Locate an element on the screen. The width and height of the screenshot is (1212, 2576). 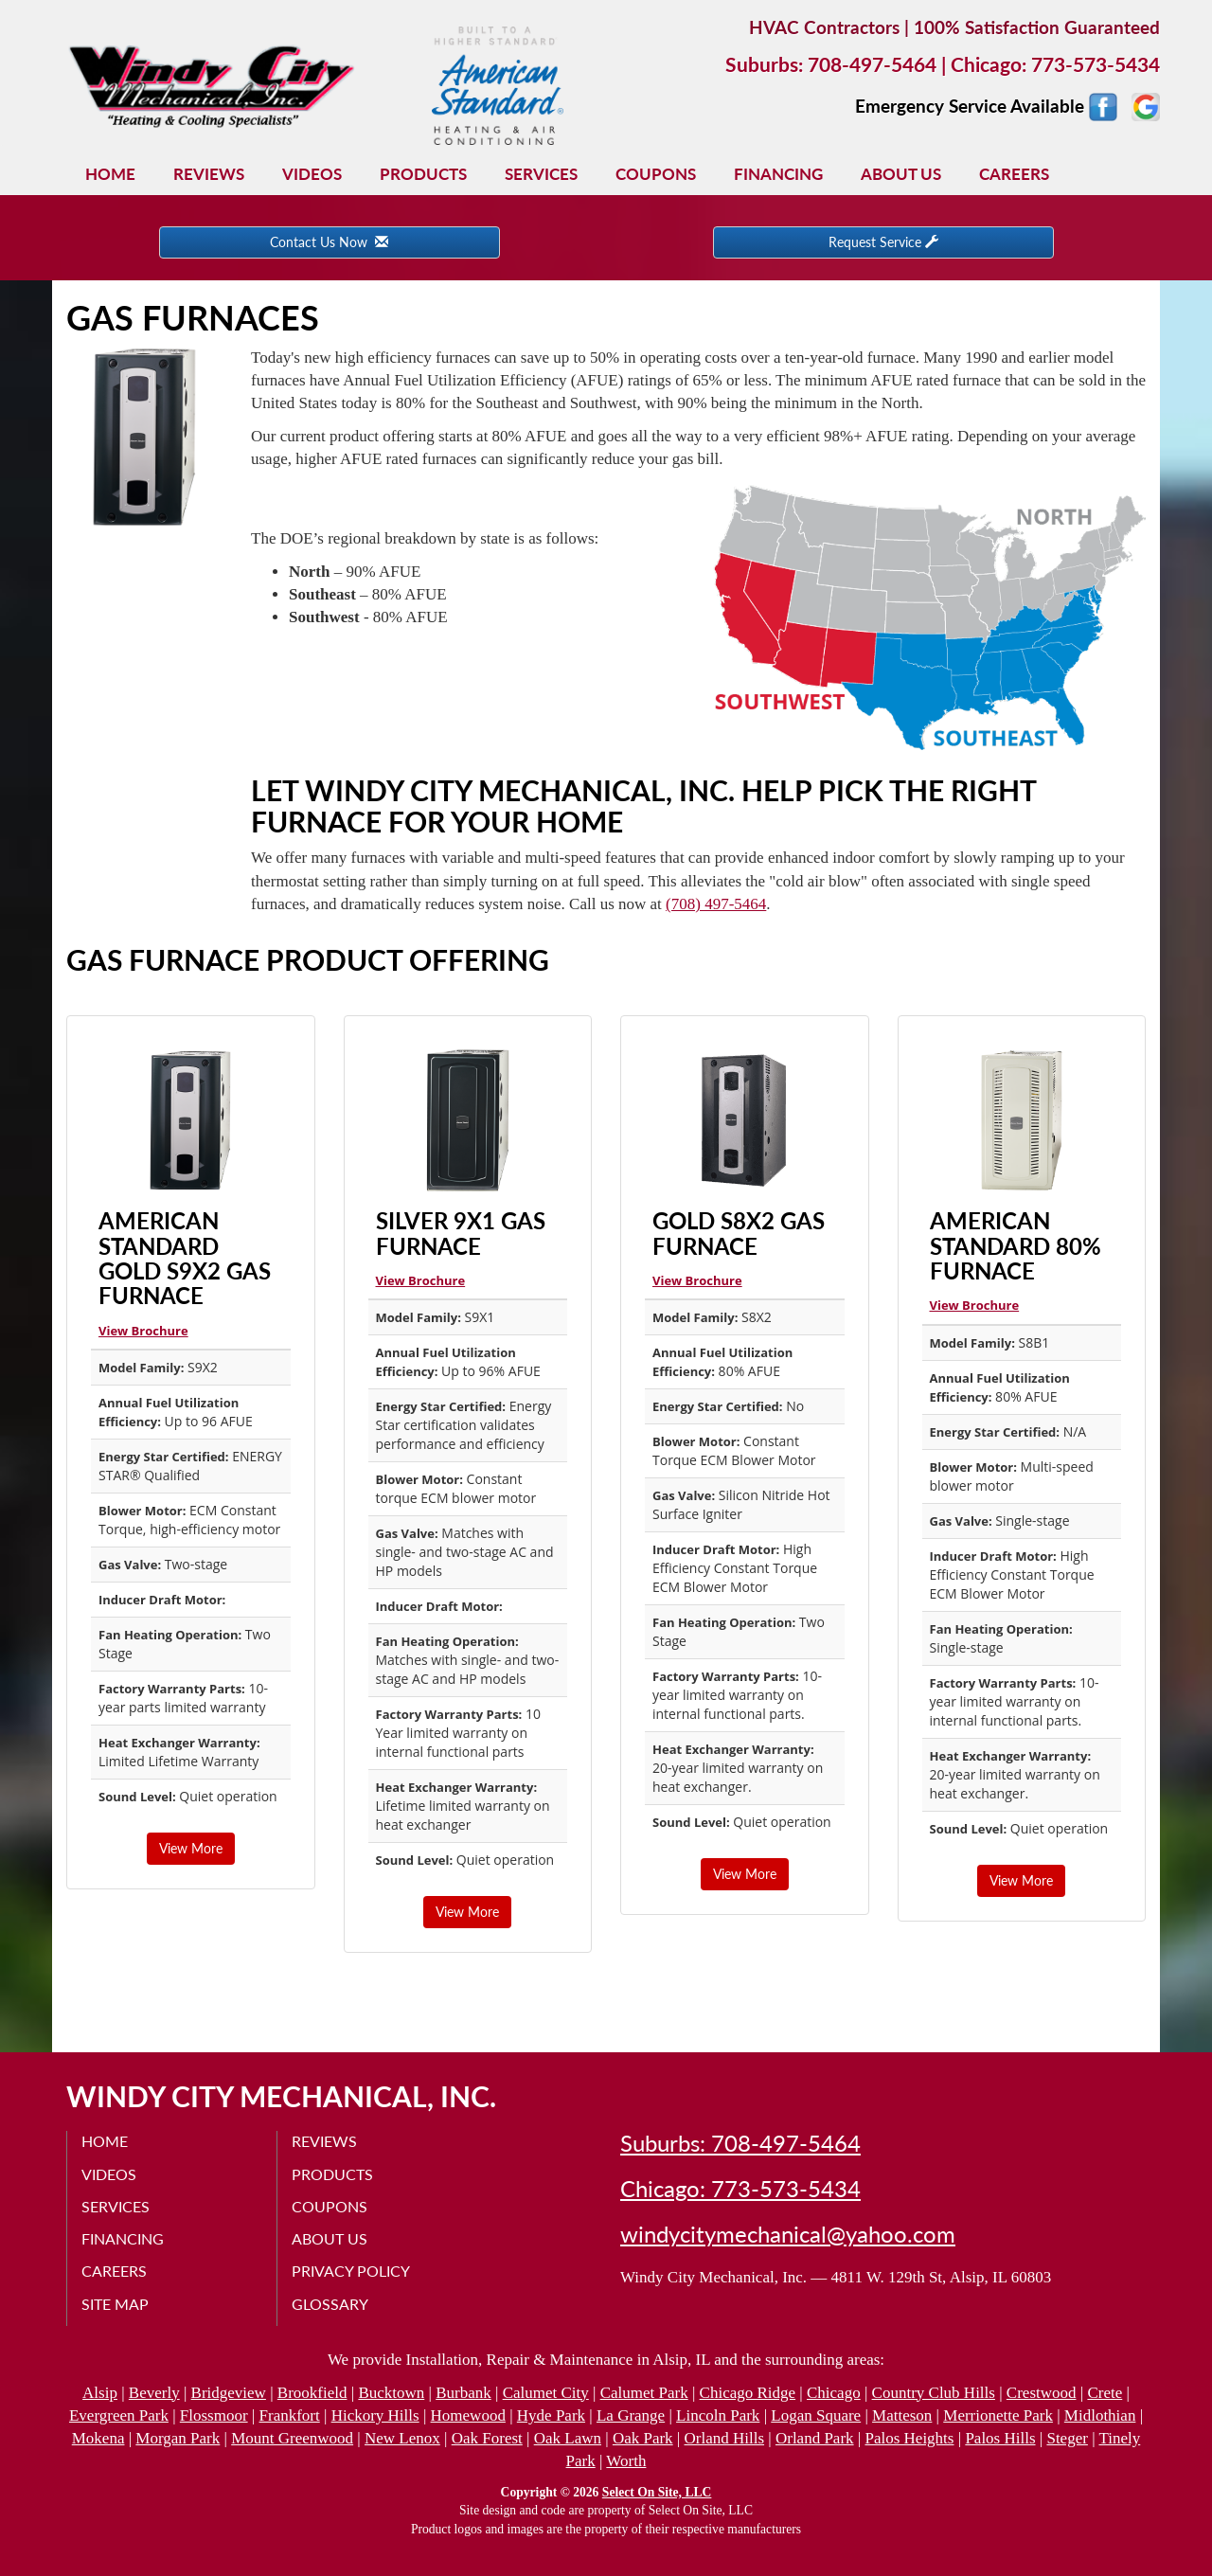
New Lenox is located at coordinates (402, 2438).